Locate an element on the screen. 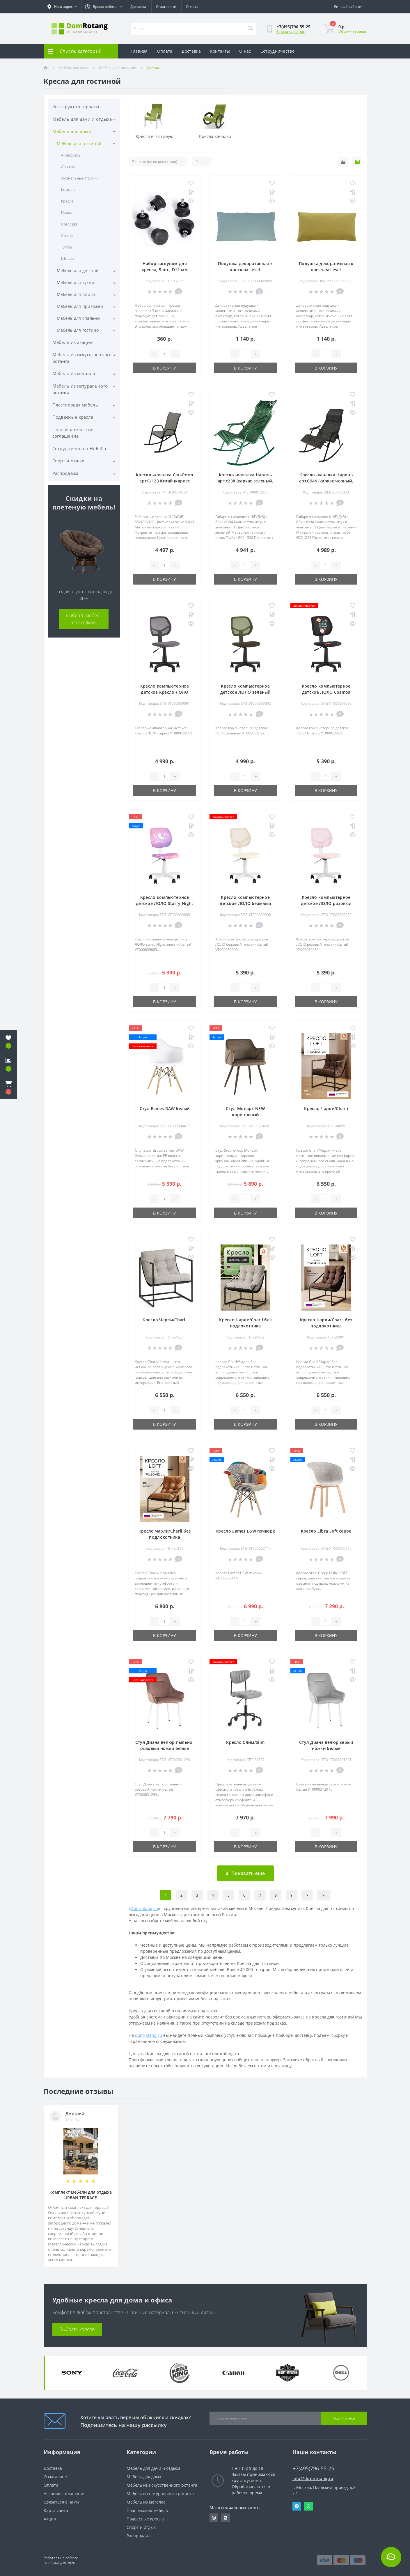 This screenshot has height=2576, width=410. [Quantity] is located at coordinates (164, 353).